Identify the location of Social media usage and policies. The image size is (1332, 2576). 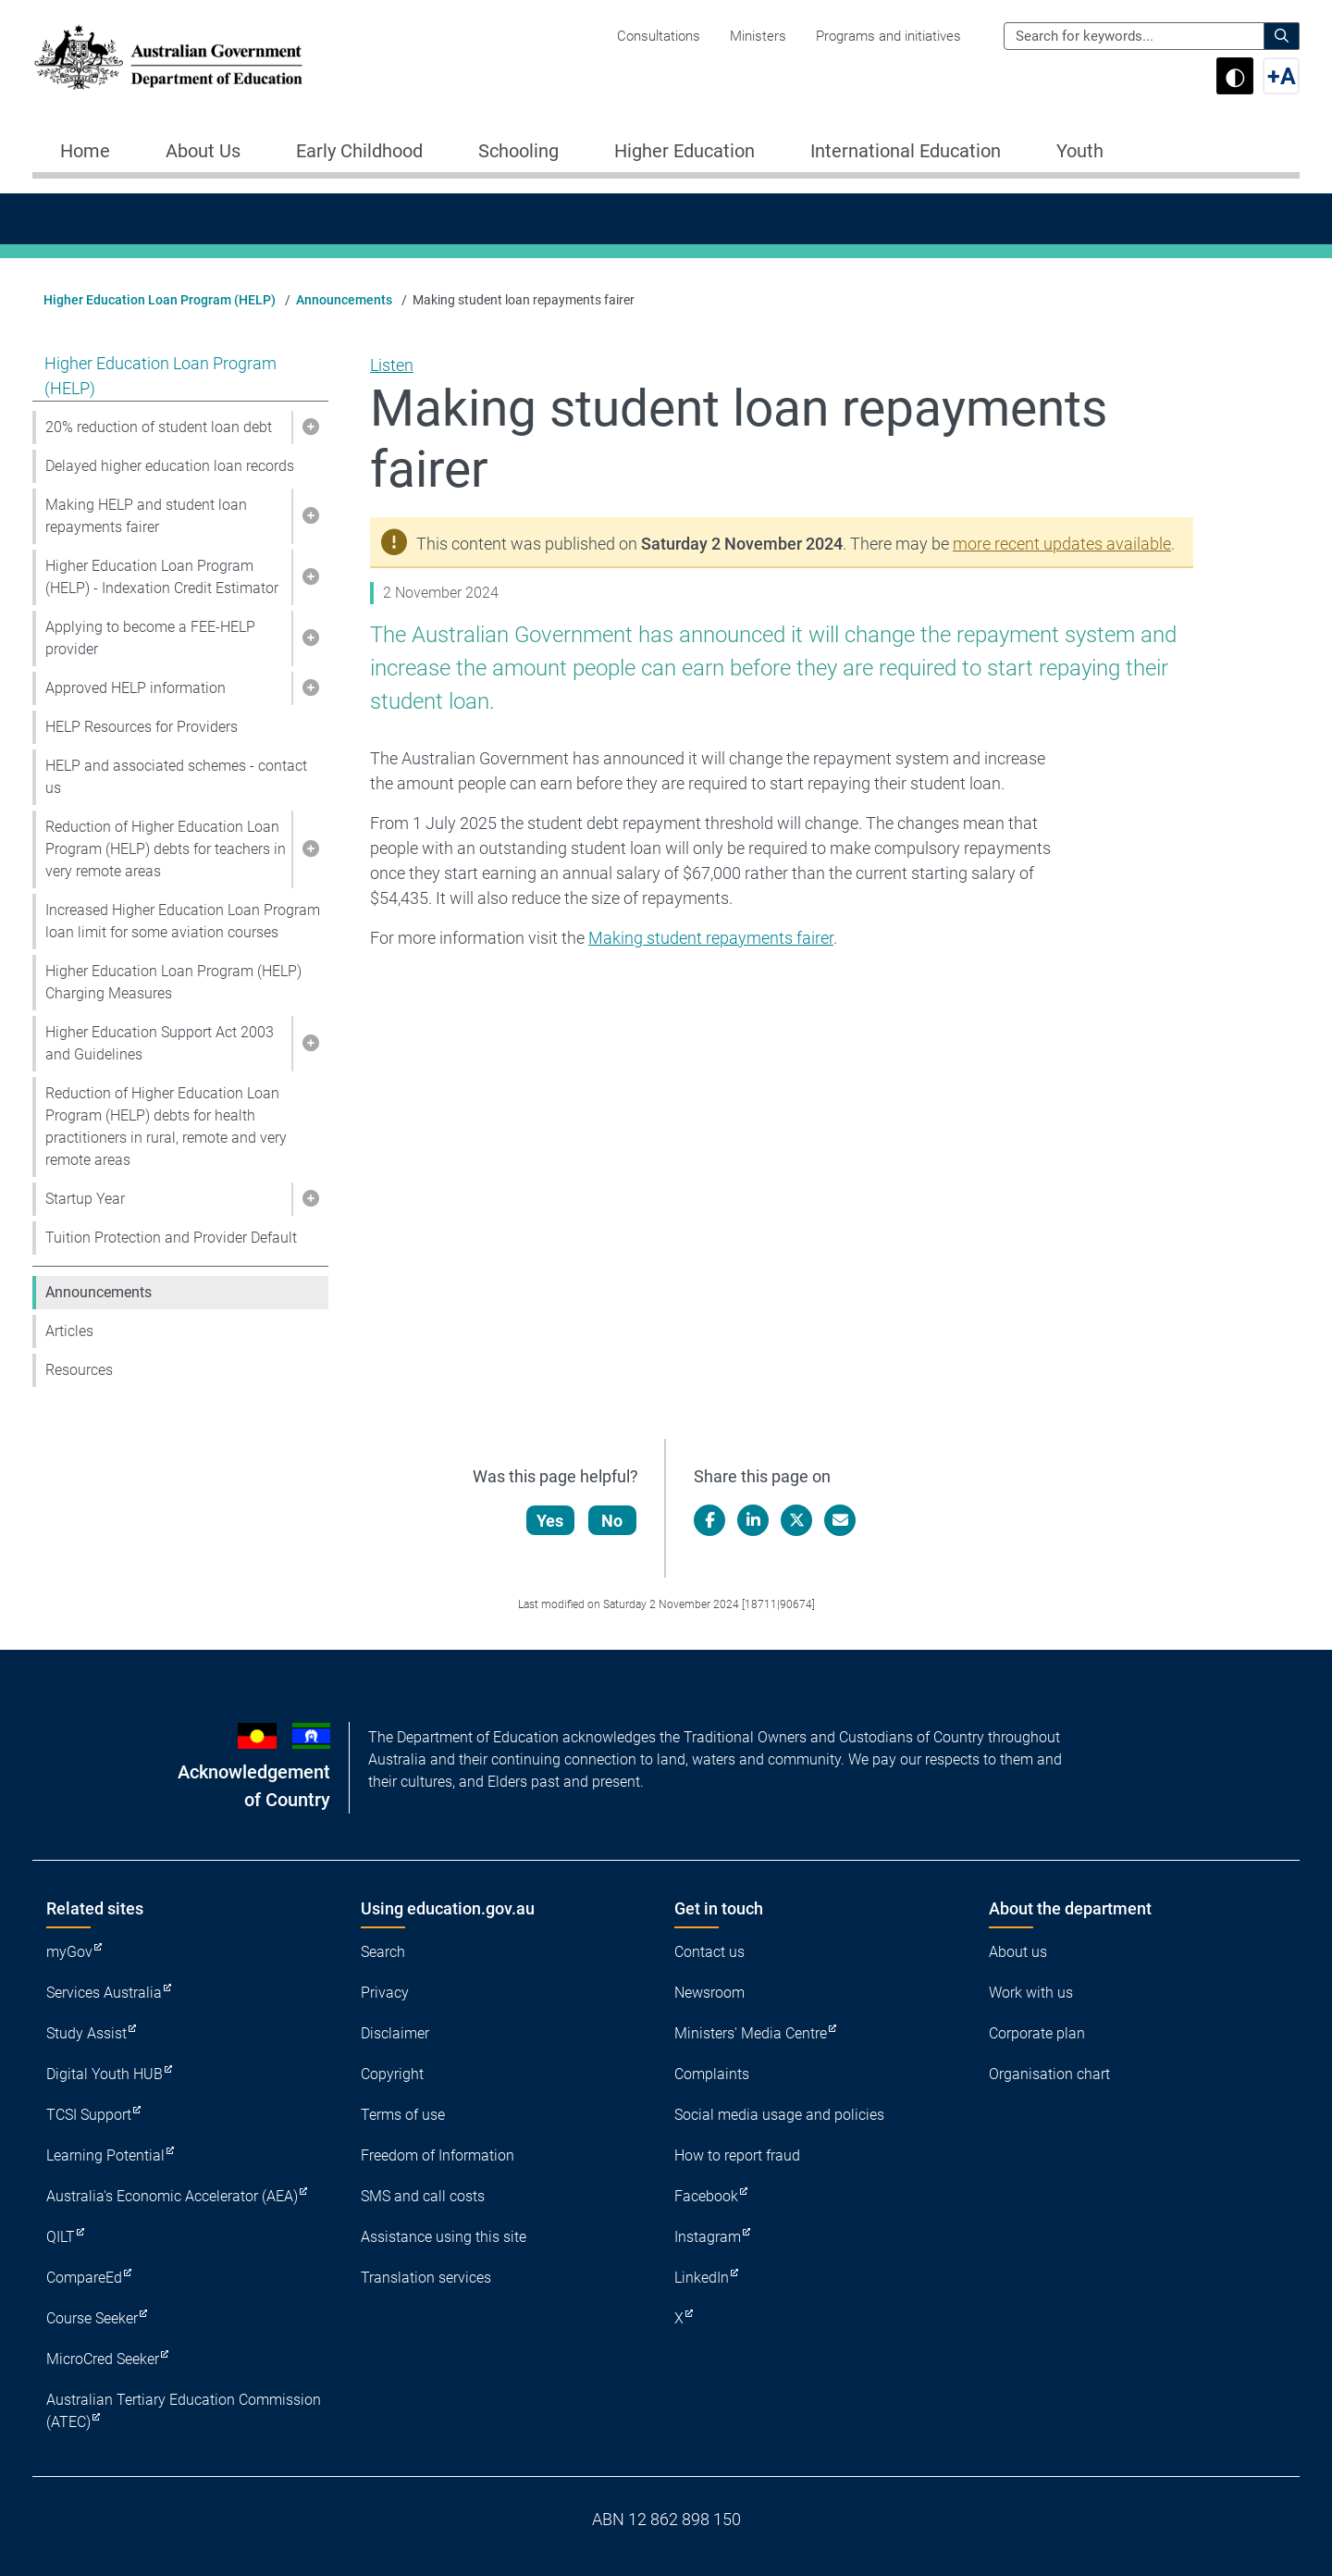
(779, 2115).